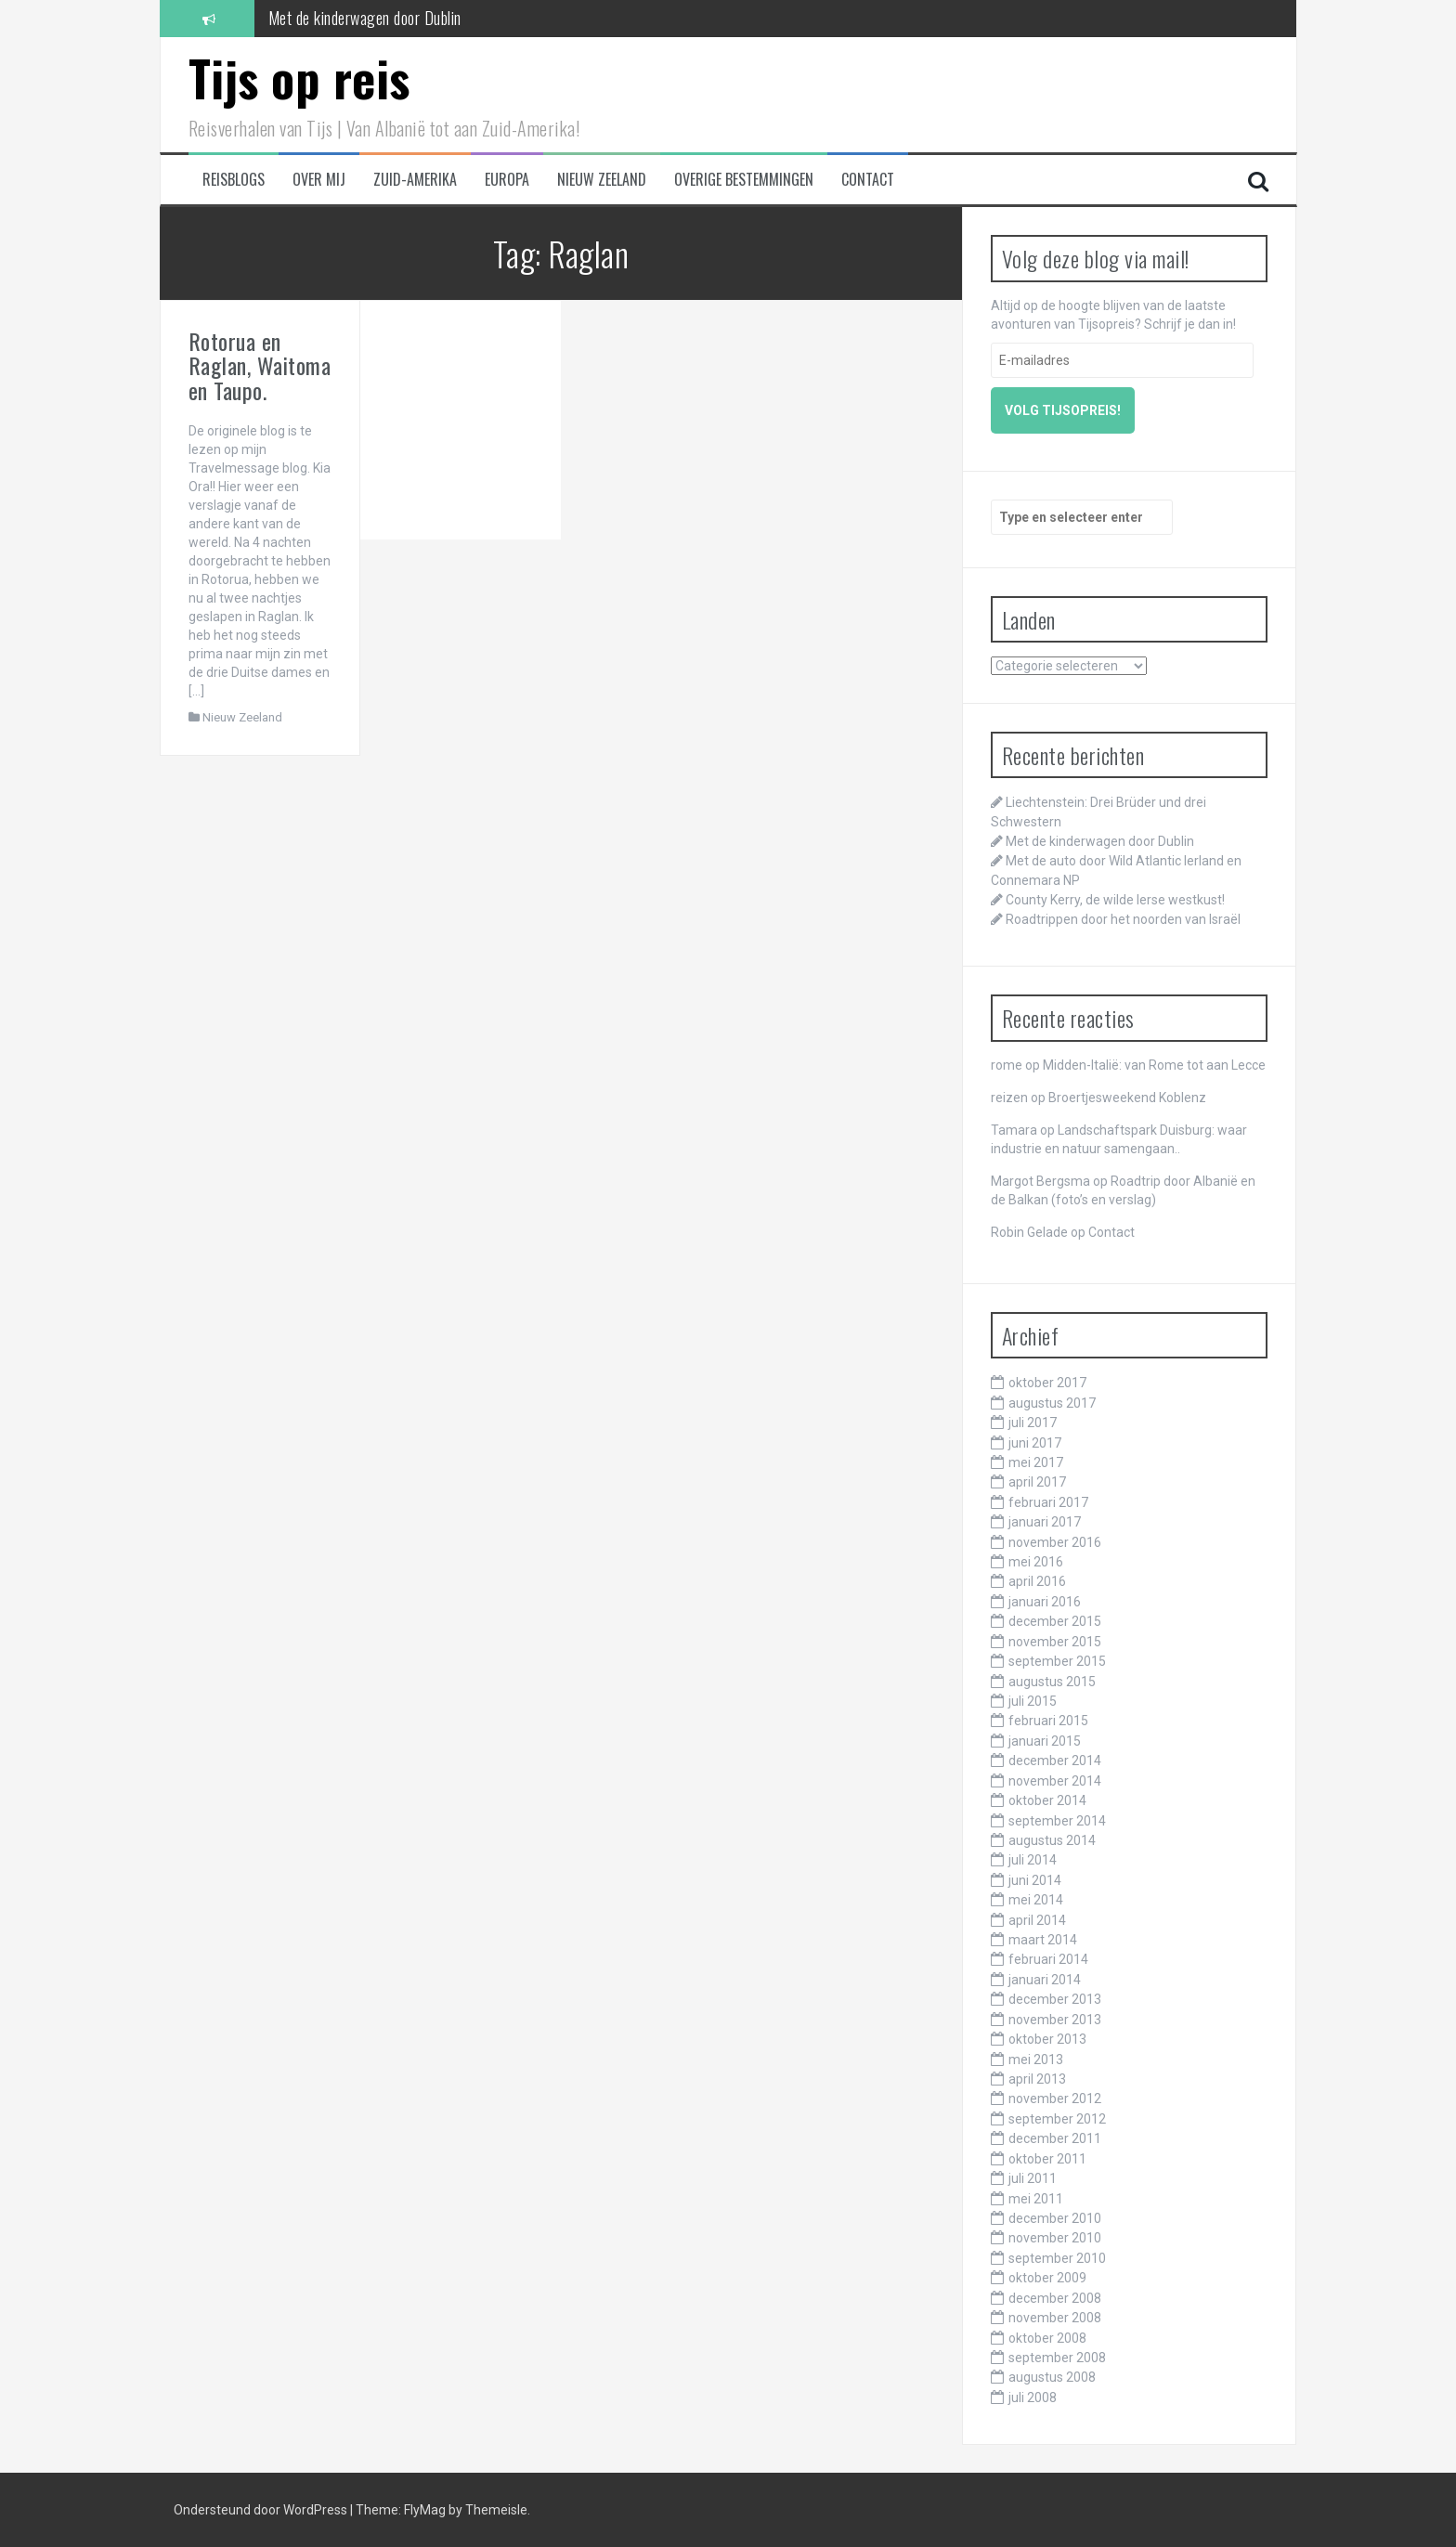  I want to click on november 2015, so click(1054, 1641).